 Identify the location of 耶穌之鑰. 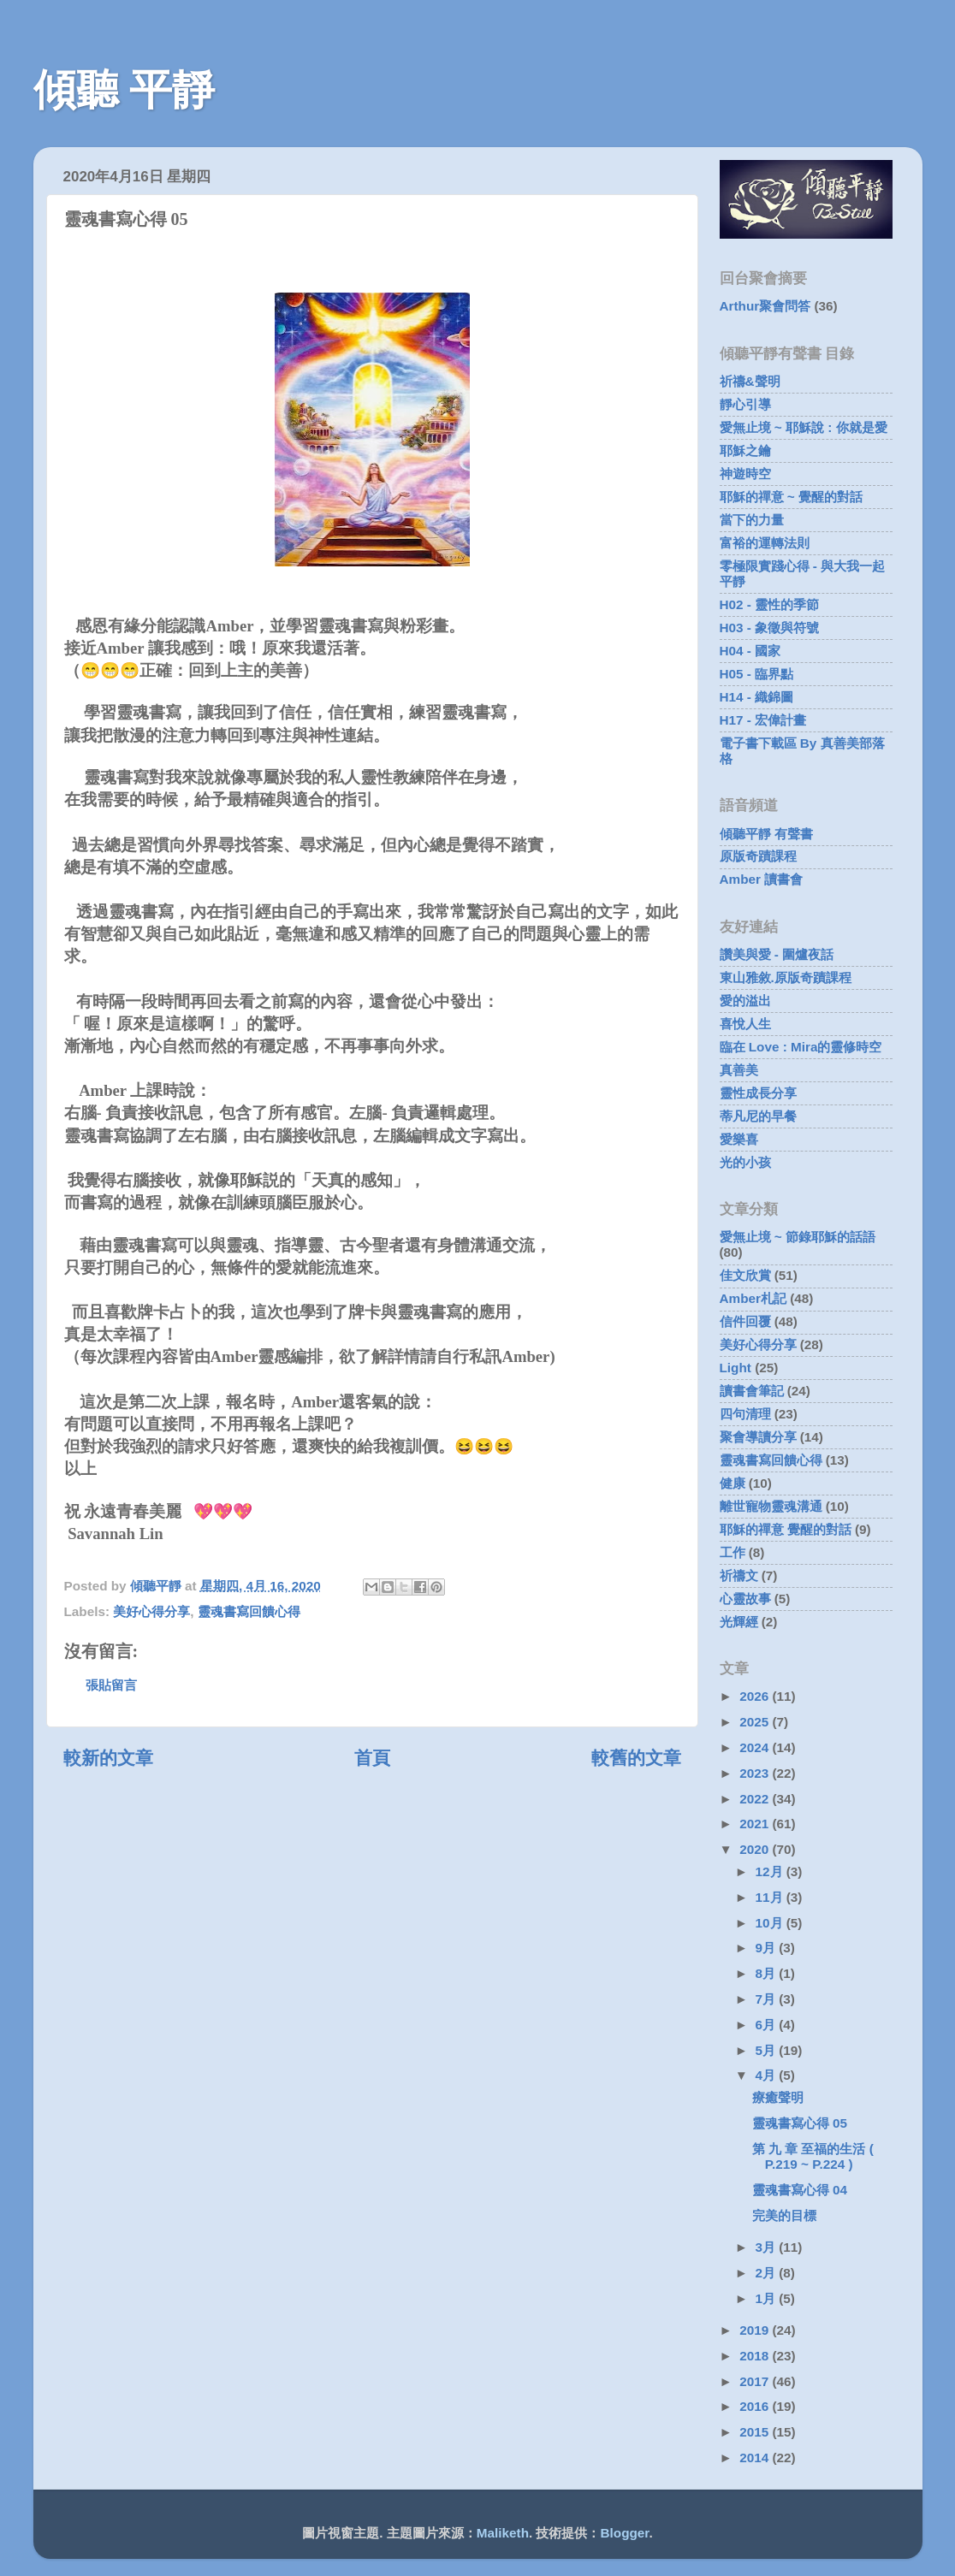
(745, 450).